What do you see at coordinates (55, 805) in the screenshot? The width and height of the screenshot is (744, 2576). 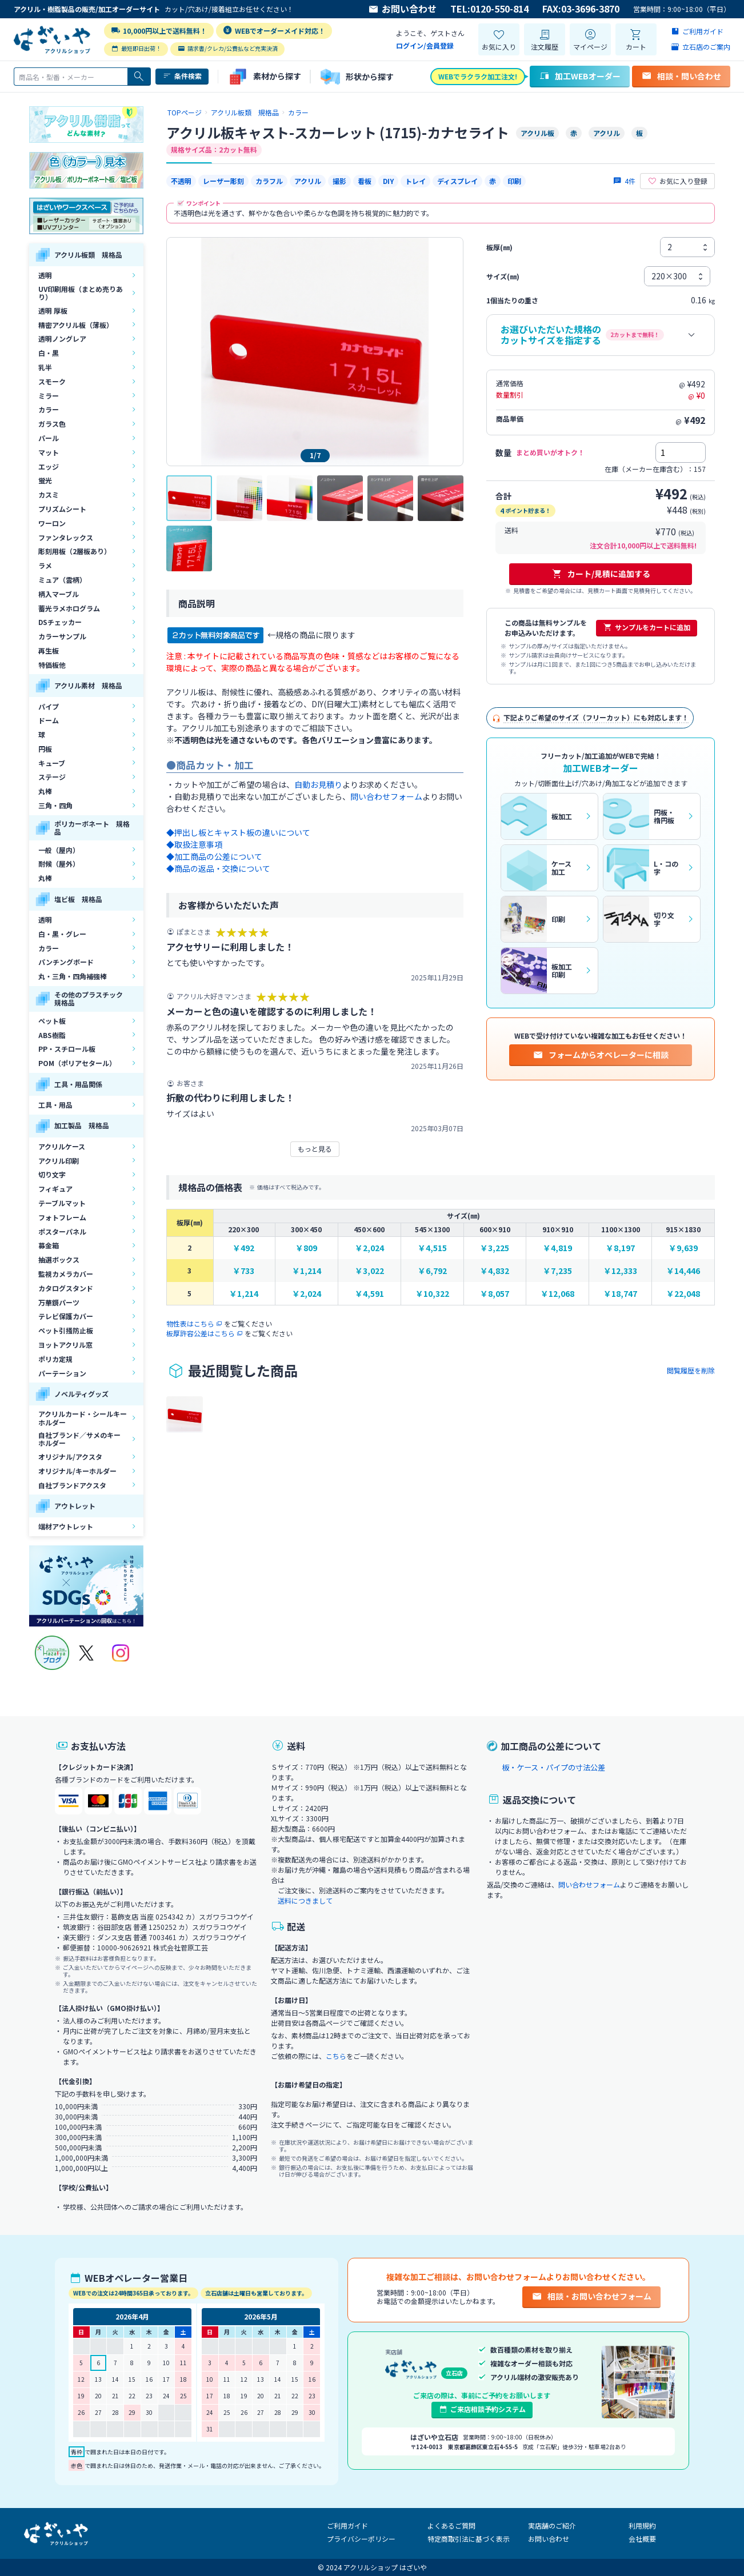 I see `三角・四角` at bounding box center [55, 805].